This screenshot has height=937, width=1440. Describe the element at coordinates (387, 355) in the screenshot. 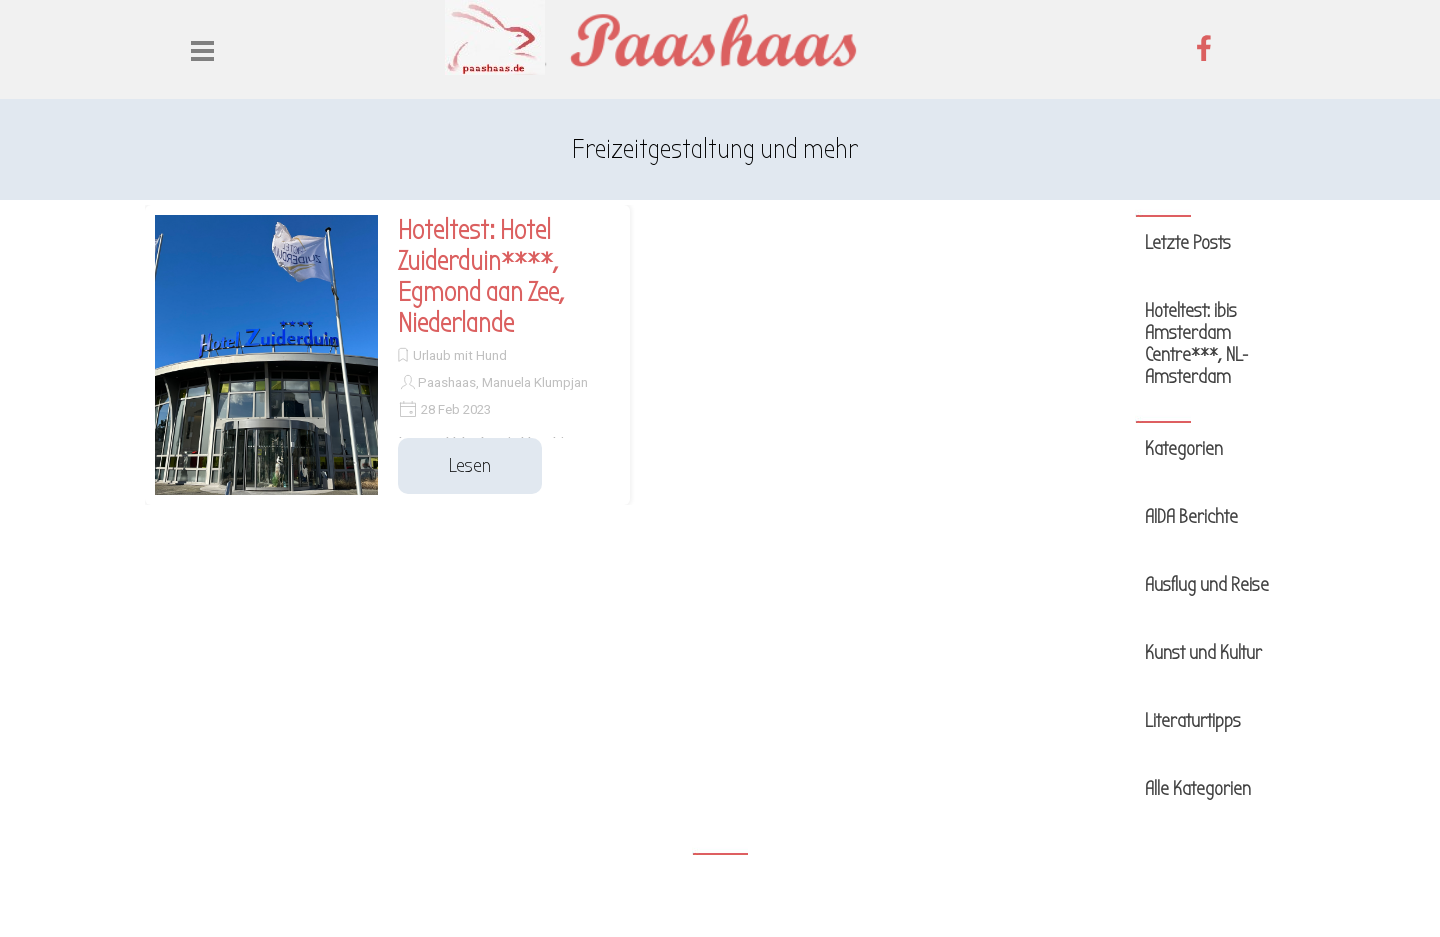

I see `[article]` at that location.